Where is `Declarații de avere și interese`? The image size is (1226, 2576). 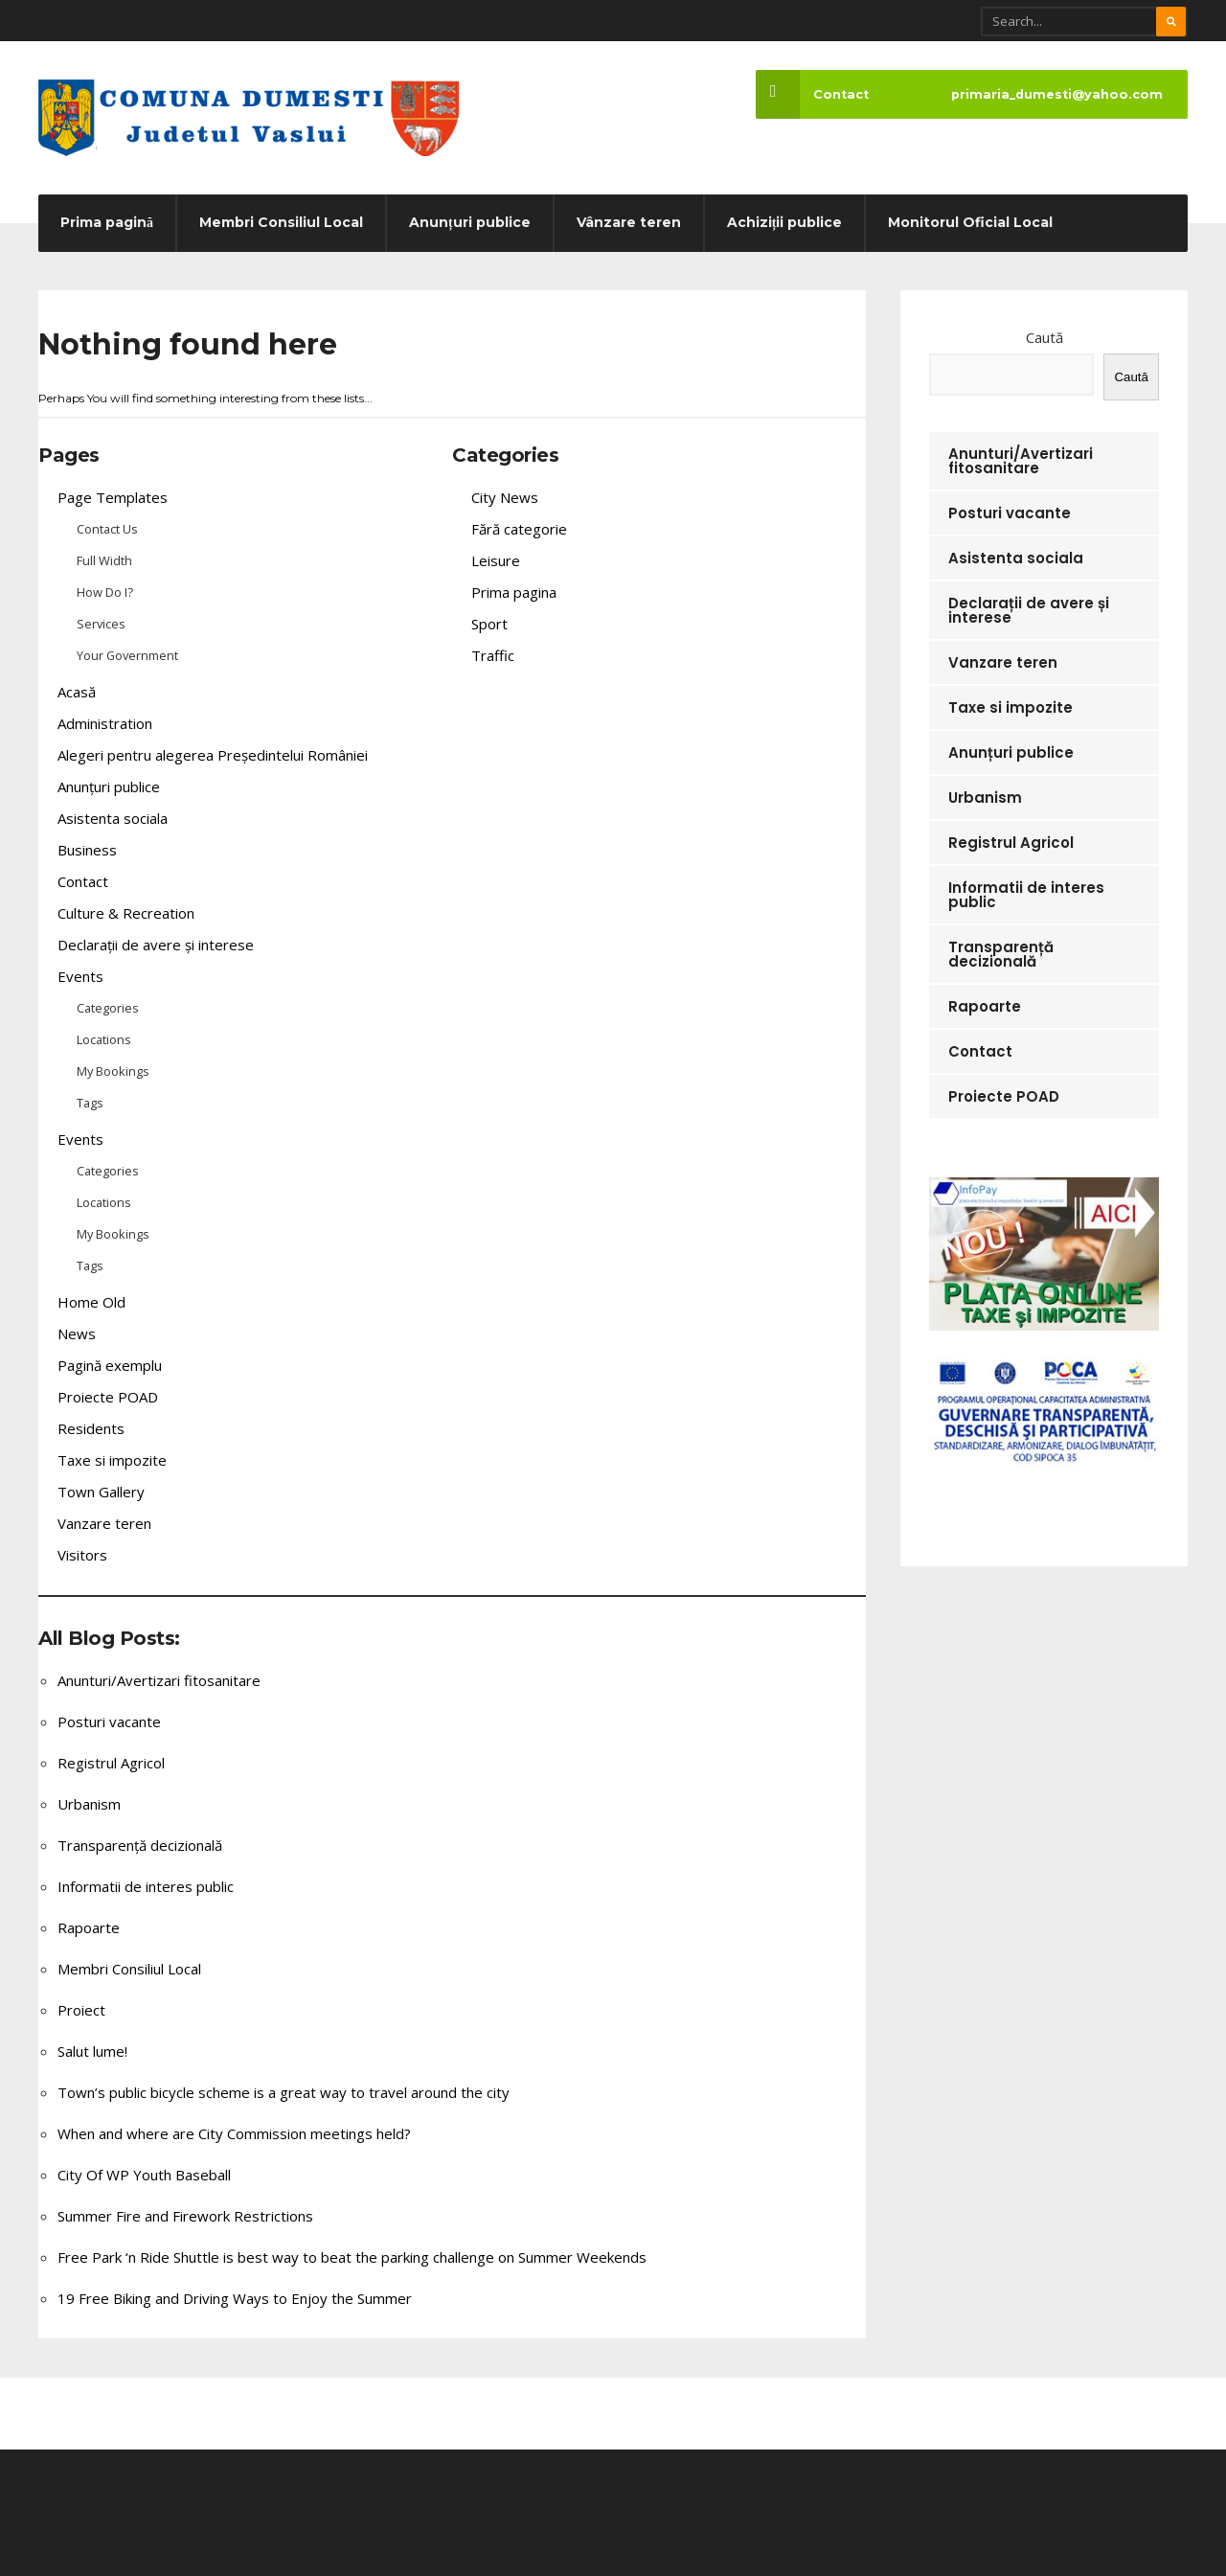 Declarații de avere și interese is located at coordinates (155, 944).